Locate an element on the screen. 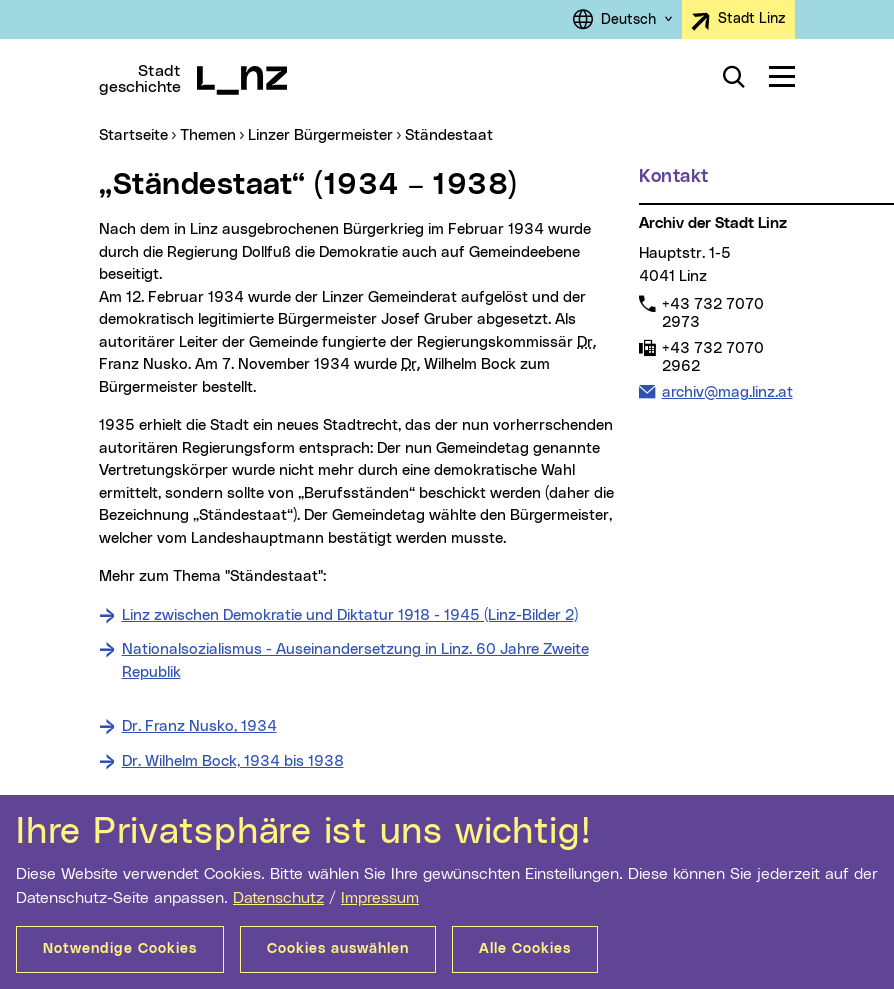  +43 732 7070 2973 is located at coordinates (712, 313).